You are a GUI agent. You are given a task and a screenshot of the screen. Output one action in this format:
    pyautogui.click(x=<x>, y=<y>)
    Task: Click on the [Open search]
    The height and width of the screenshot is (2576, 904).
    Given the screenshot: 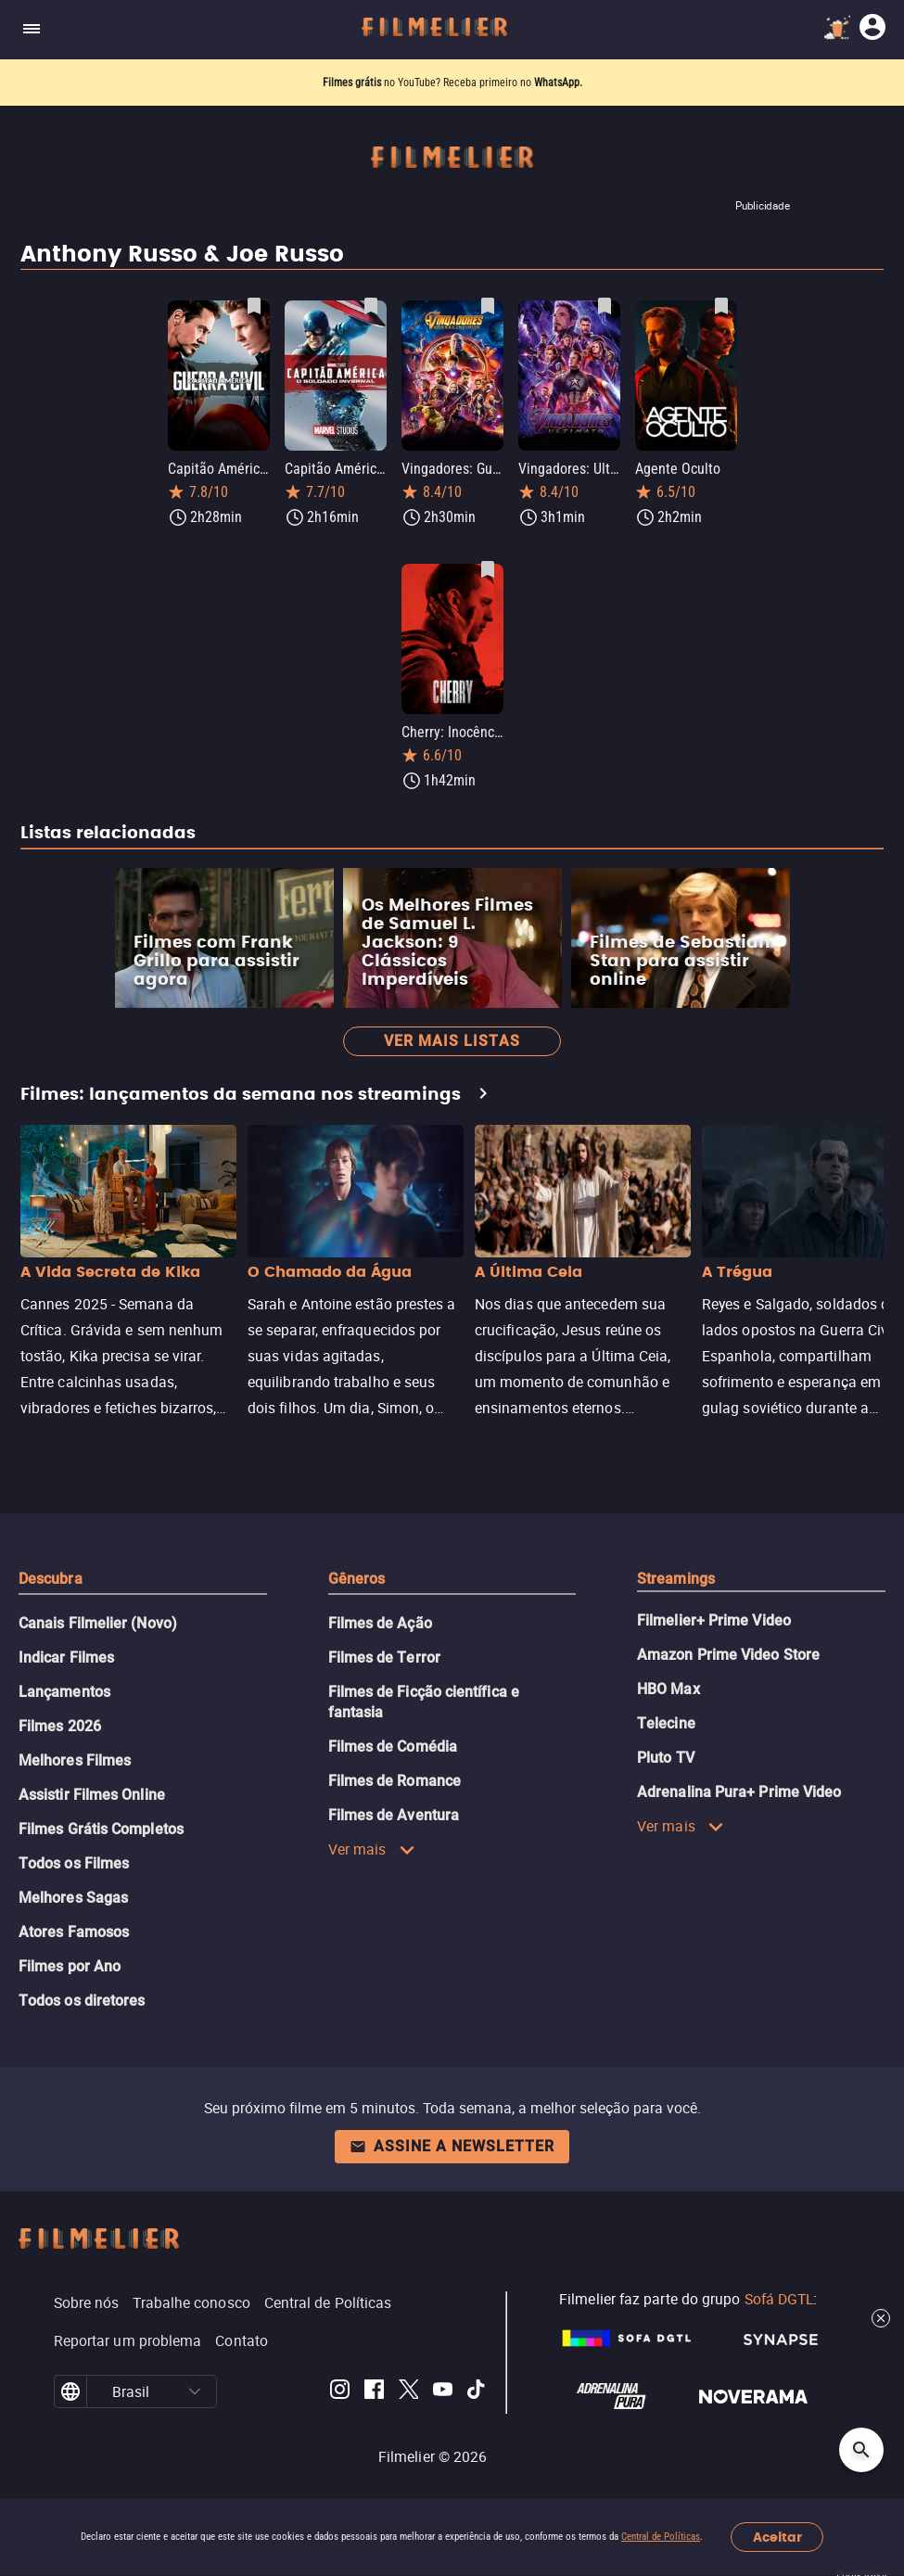 What is the action you would take?
    pyautogui.click(x=861, y=2450)
    